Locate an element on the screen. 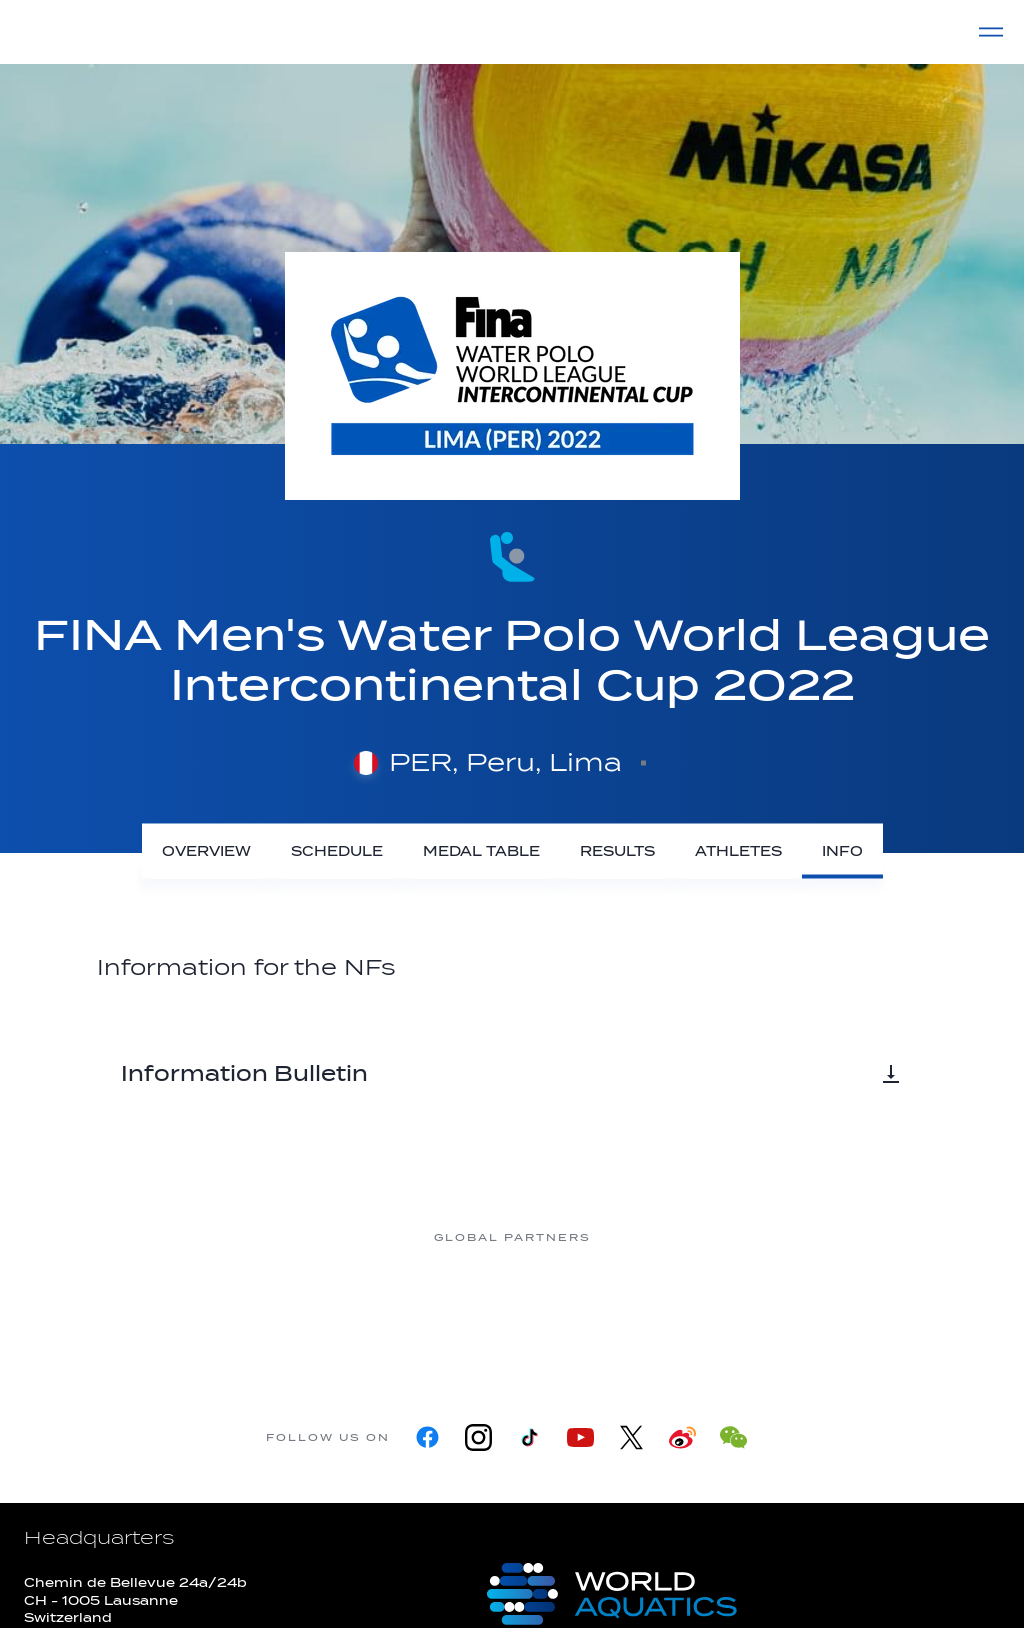 This screenshot has height=1628, width=1024. Information Bulletin is located at coordinates (512, 1074).